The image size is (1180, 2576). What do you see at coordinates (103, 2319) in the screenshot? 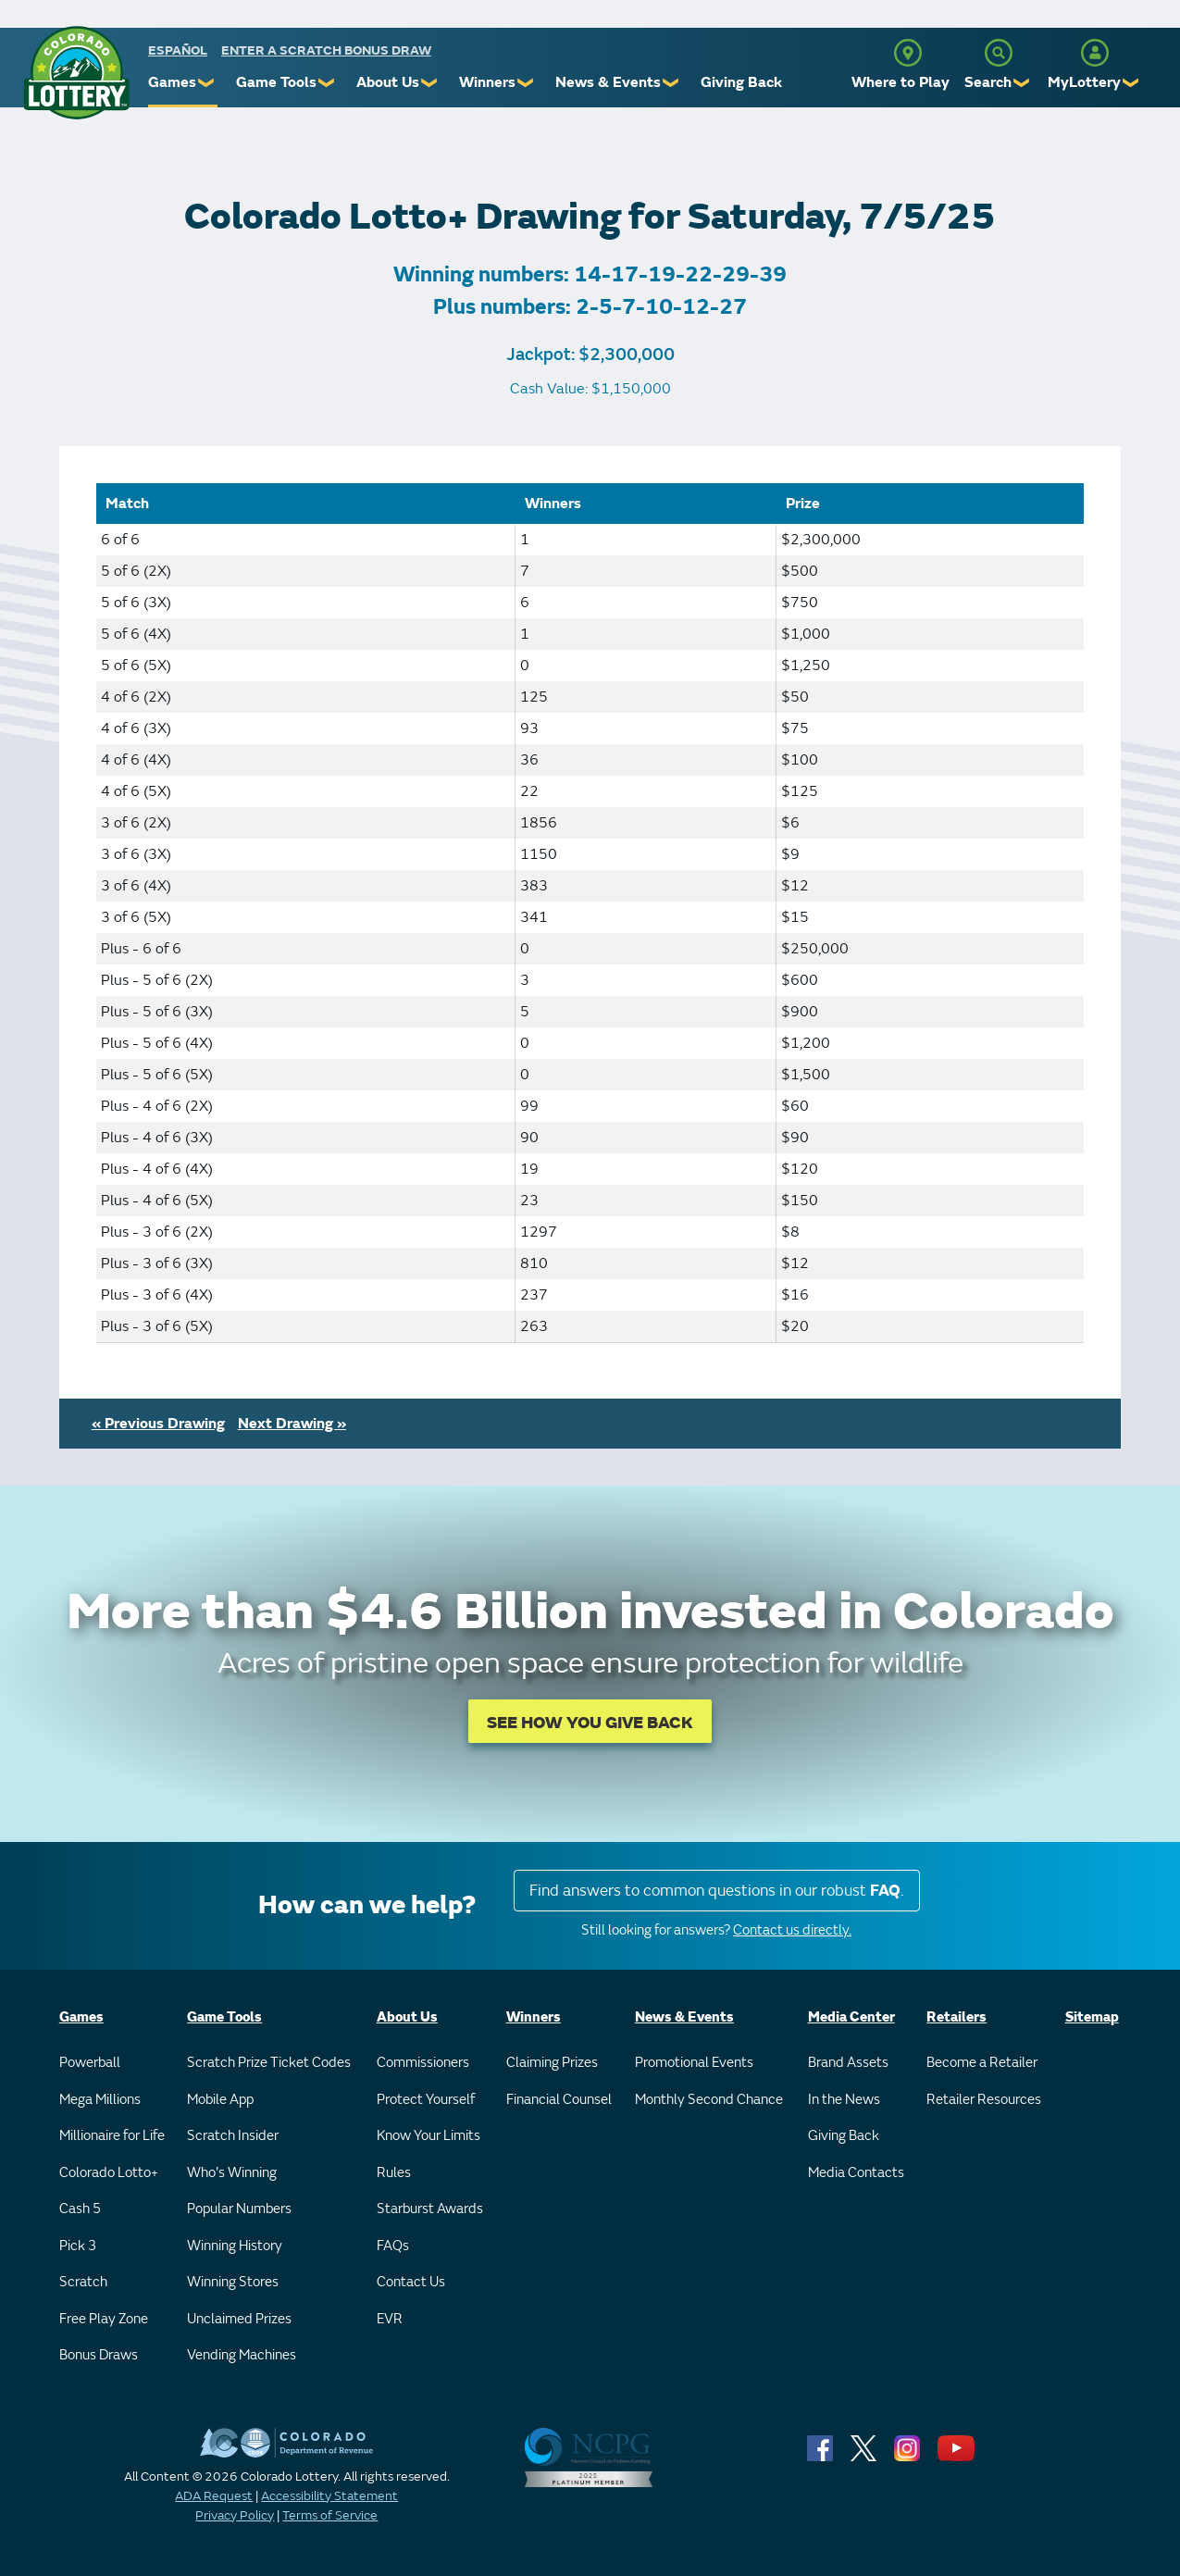
I see `Free Play Zone` at bounding box center [103, 2319].